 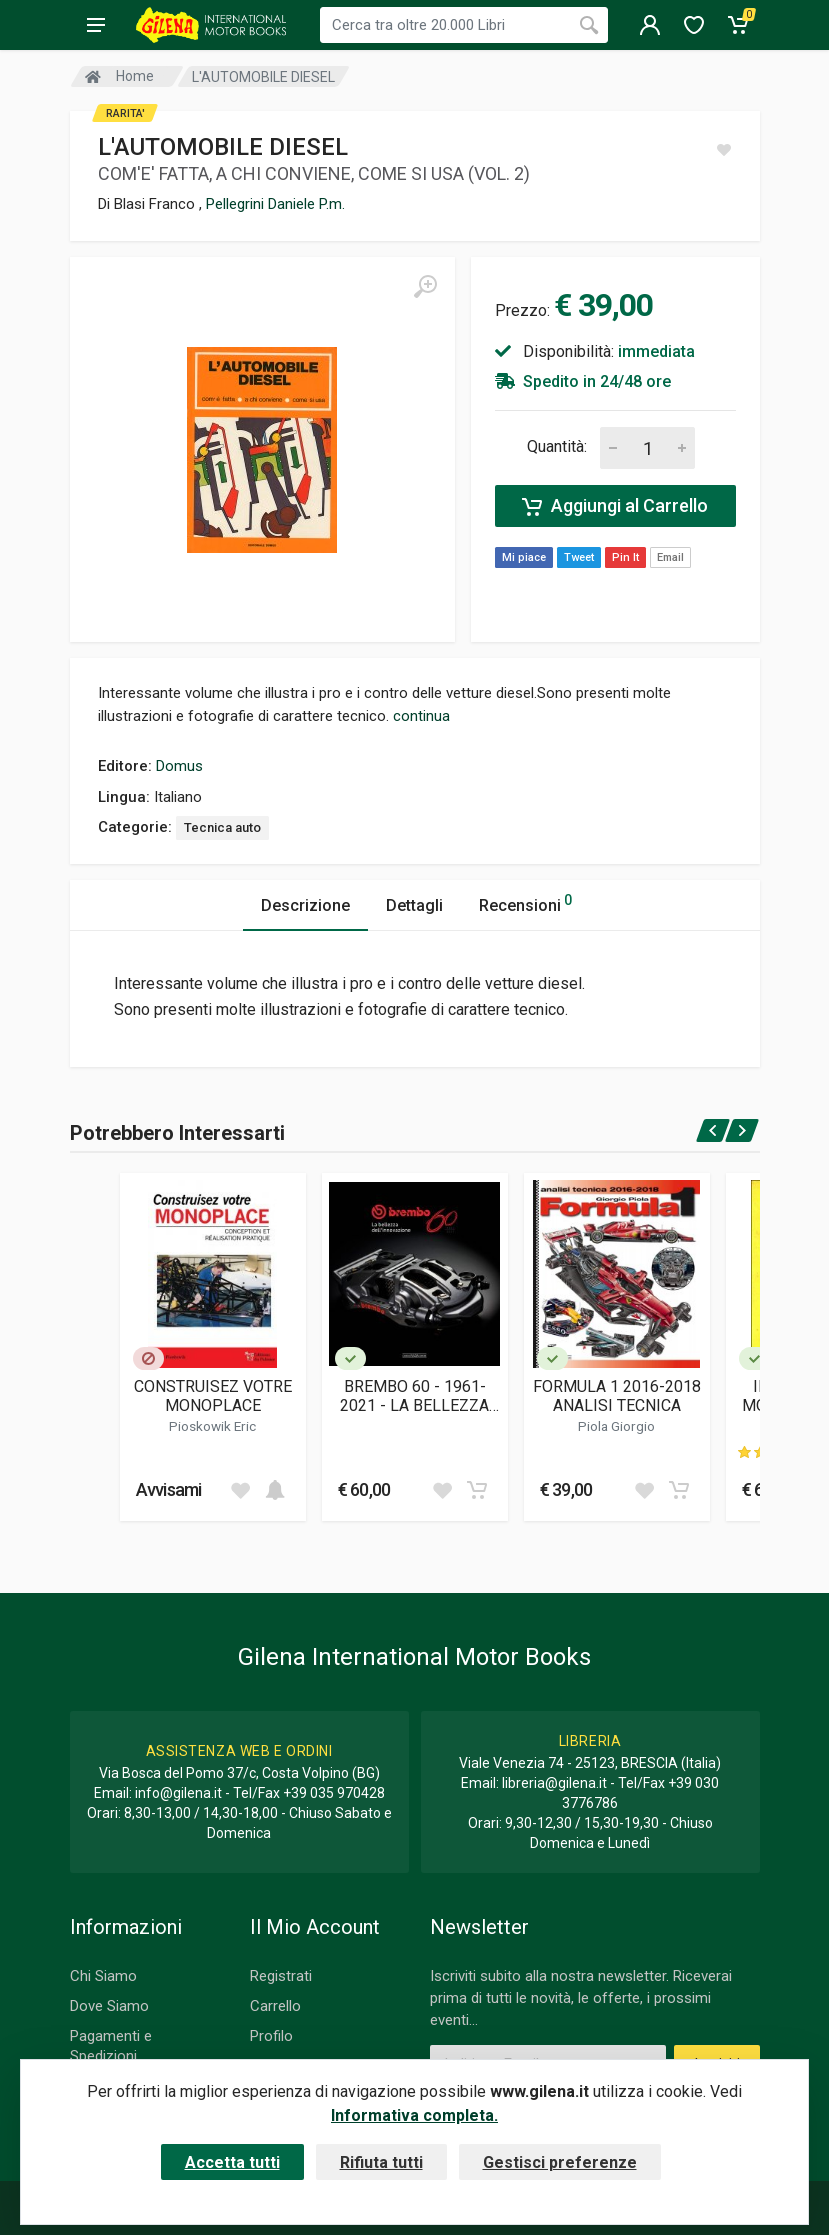 I want to click on Dove Siamo, so click(x=109, y=2006).